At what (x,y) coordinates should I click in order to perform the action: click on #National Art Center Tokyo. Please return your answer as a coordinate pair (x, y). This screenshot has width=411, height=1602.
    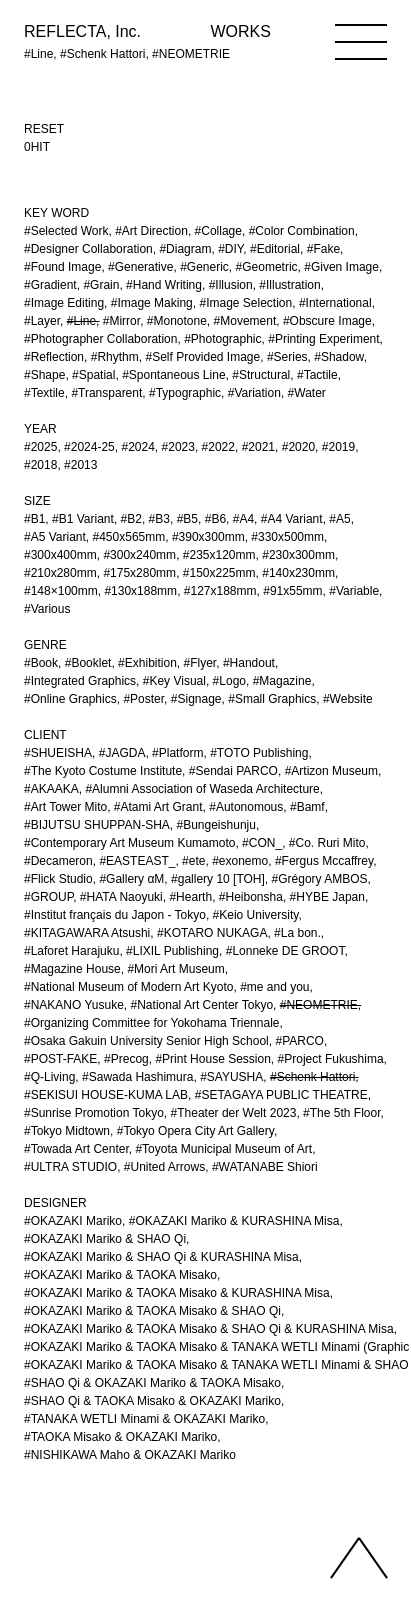
    Looking at the image, I should click on (202, 1005).